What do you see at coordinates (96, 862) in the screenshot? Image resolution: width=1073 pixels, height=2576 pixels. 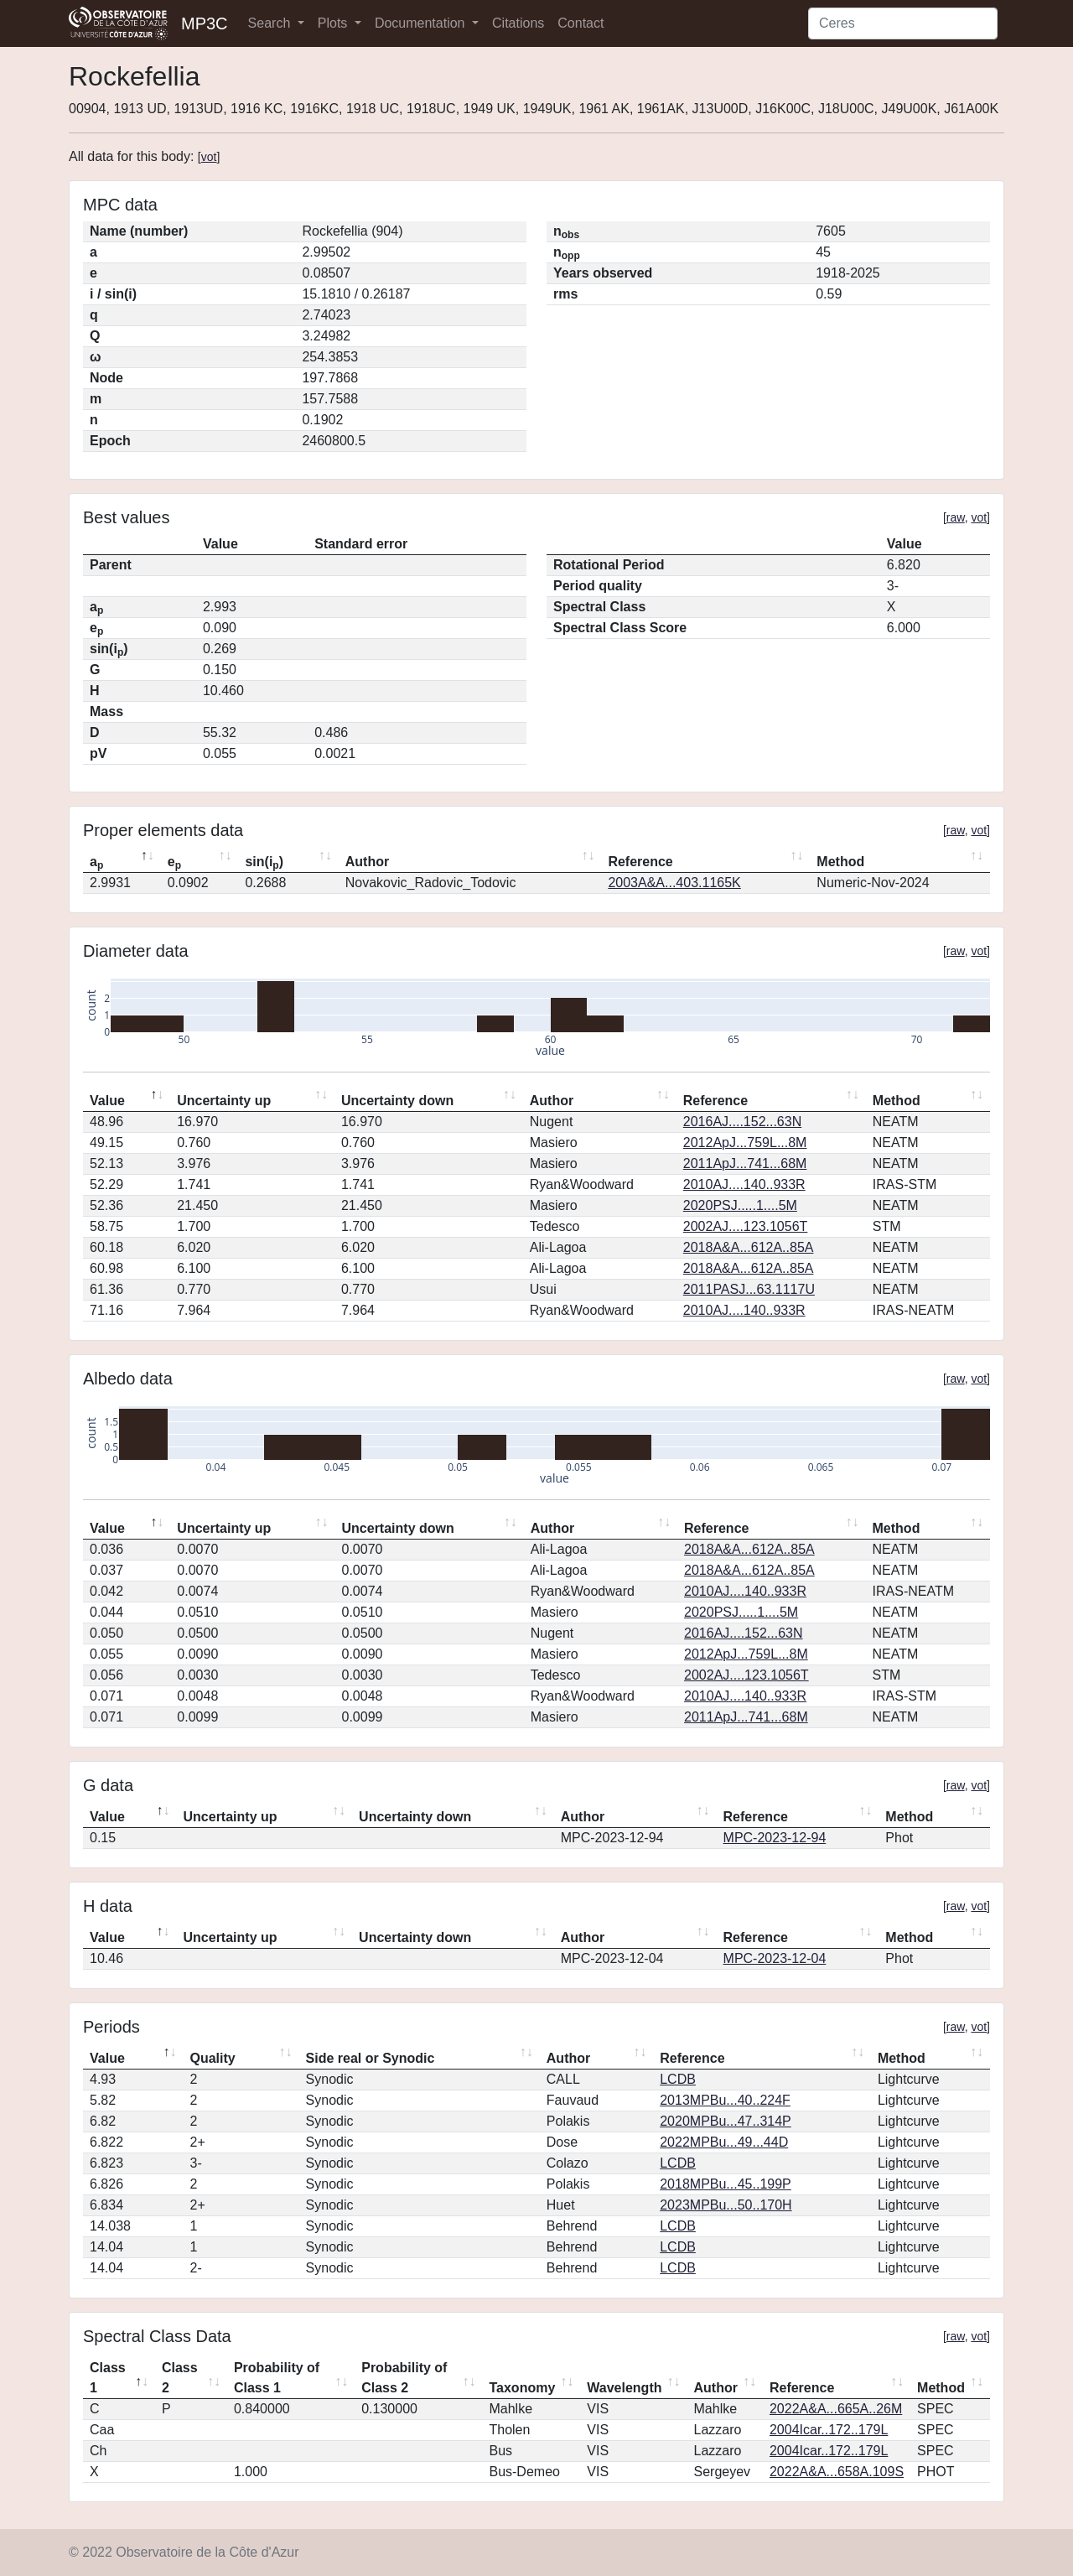 I see `a [ap: activate to sort column descending]` at bounding box center [96, 862].